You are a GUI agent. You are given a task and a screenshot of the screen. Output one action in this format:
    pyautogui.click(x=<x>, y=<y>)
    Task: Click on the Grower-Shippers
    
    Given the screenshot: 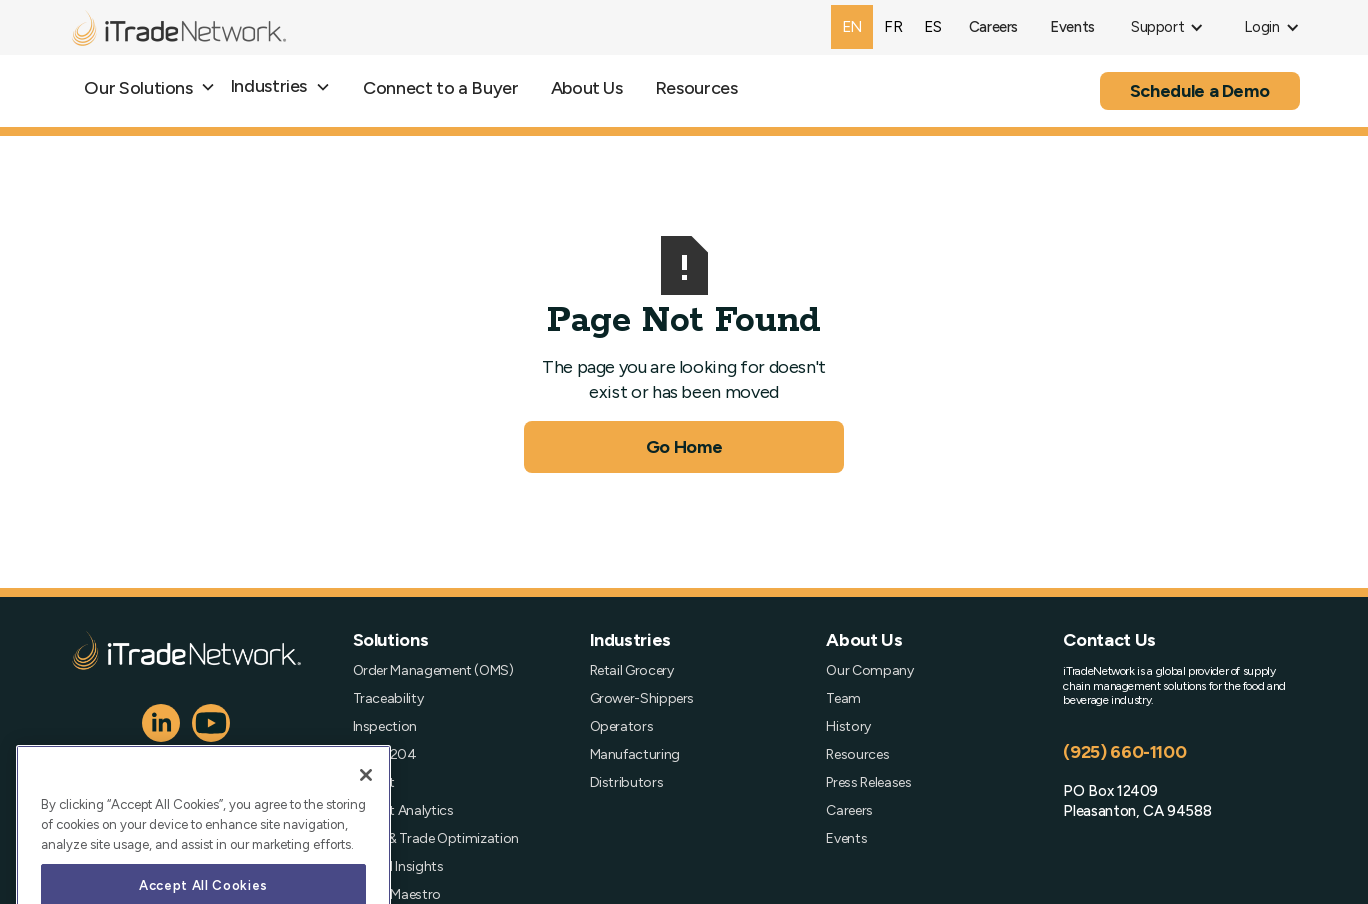 What is the action you would take?
    pyautogui.click(x=642, y=699)
    